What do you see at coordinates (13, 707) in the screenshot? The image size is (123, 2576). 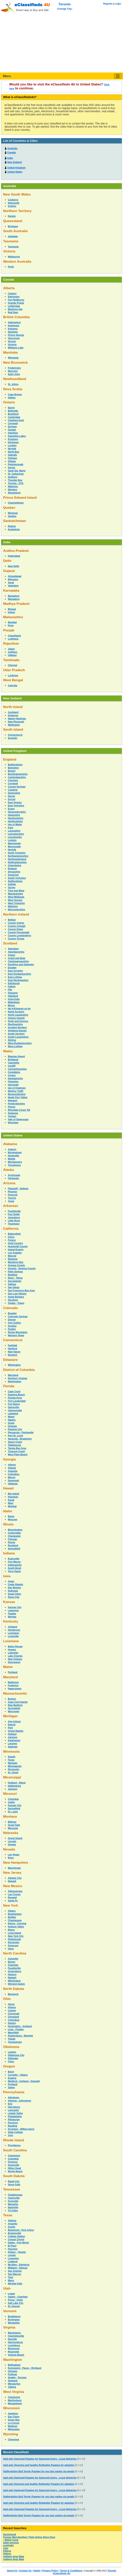 I see `North Island` at bounding box center [13, 707].